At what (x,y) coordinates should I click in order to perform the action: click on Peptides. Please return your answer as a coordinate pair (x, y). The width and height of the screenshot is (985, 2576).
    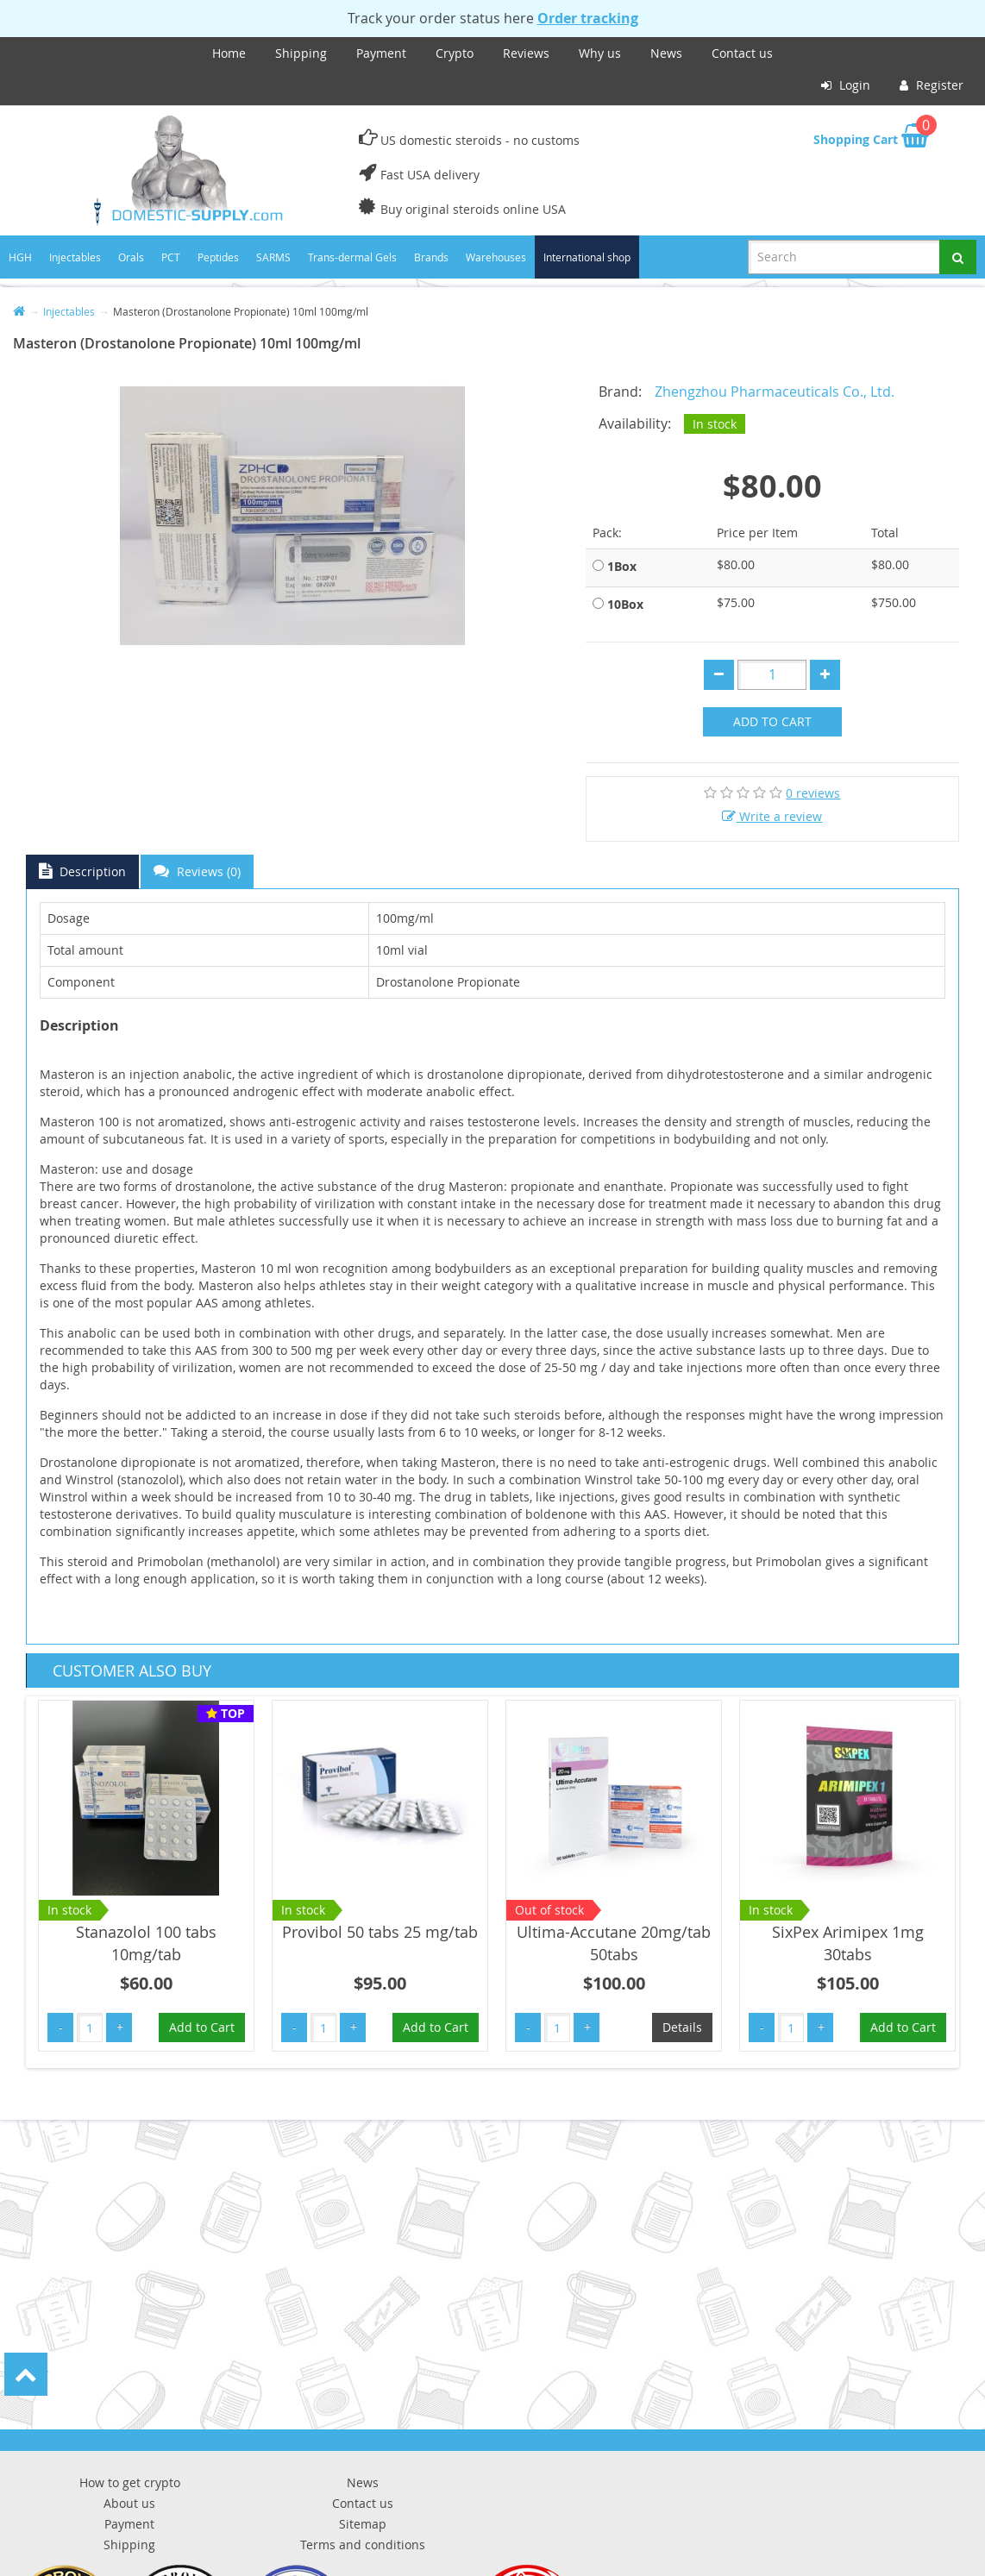
    Looking at the image, I should click on (218, 257).